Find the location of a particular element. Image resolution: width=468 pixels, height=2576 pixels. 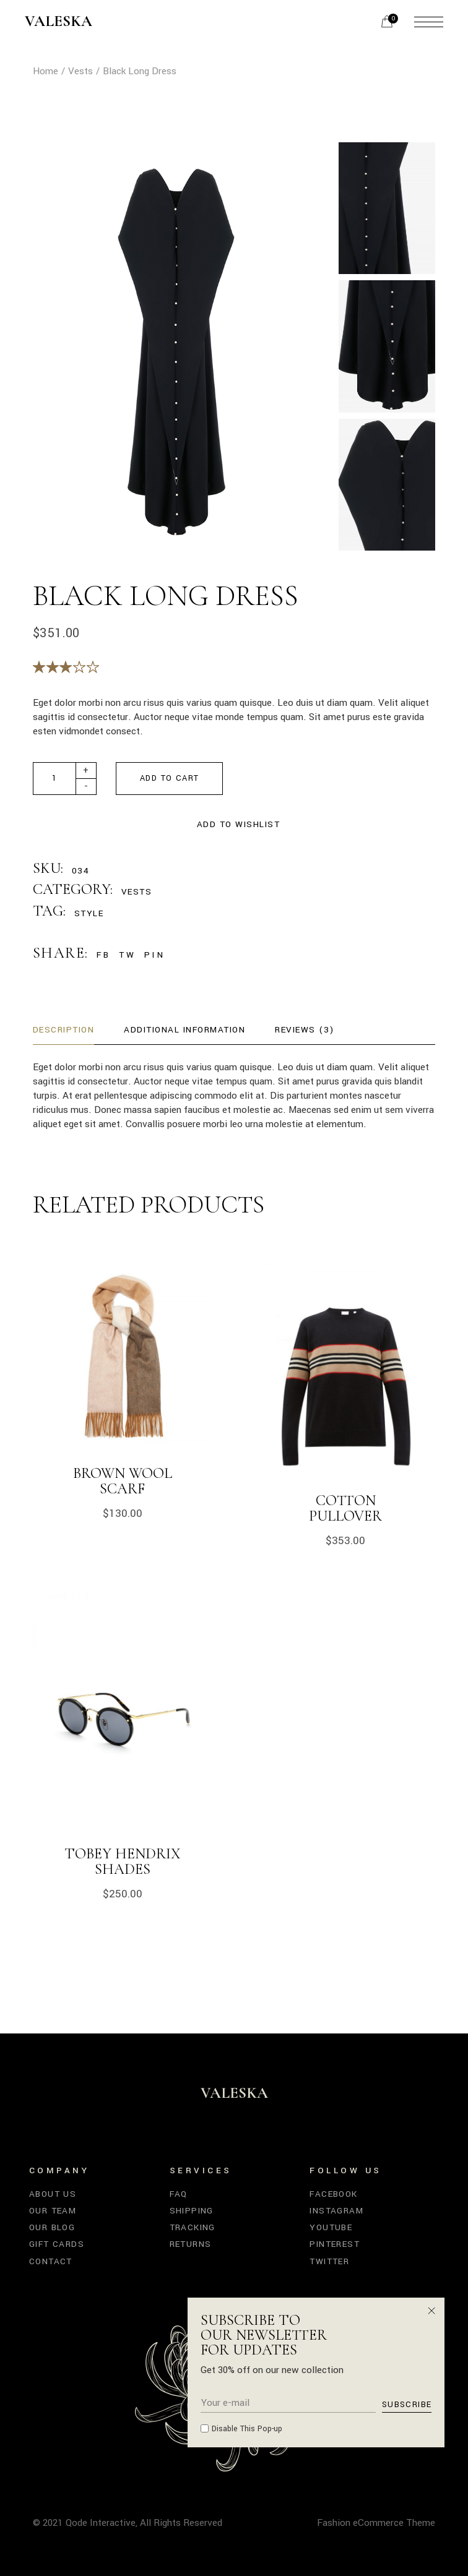

Returns is located at coordinates (191, 2244).